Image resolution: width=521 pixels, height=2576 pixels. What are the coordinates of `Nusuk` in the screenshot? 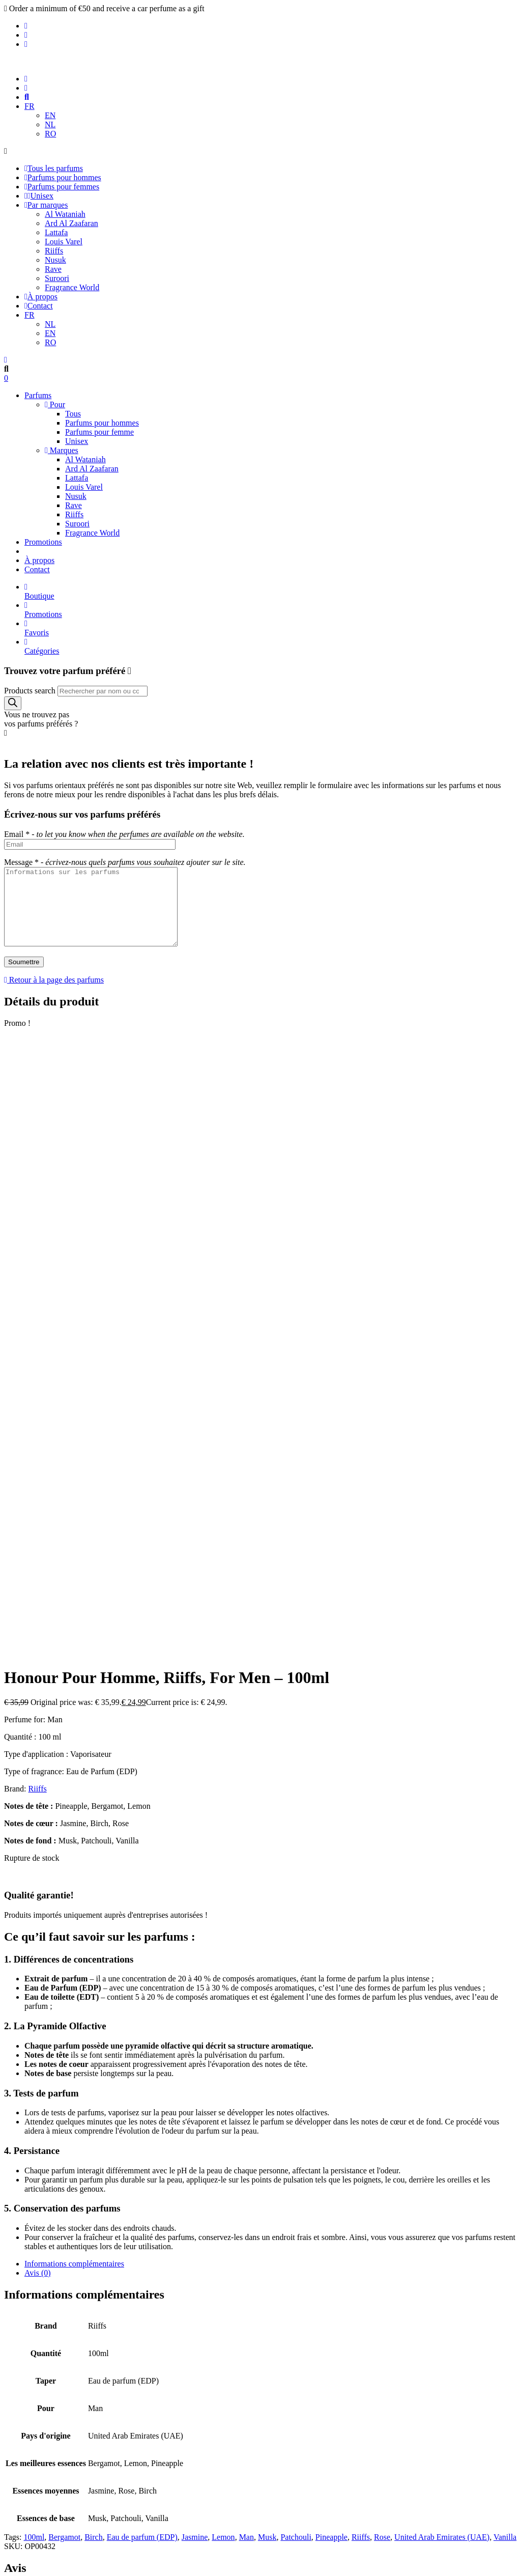 It's located at (55, 260).